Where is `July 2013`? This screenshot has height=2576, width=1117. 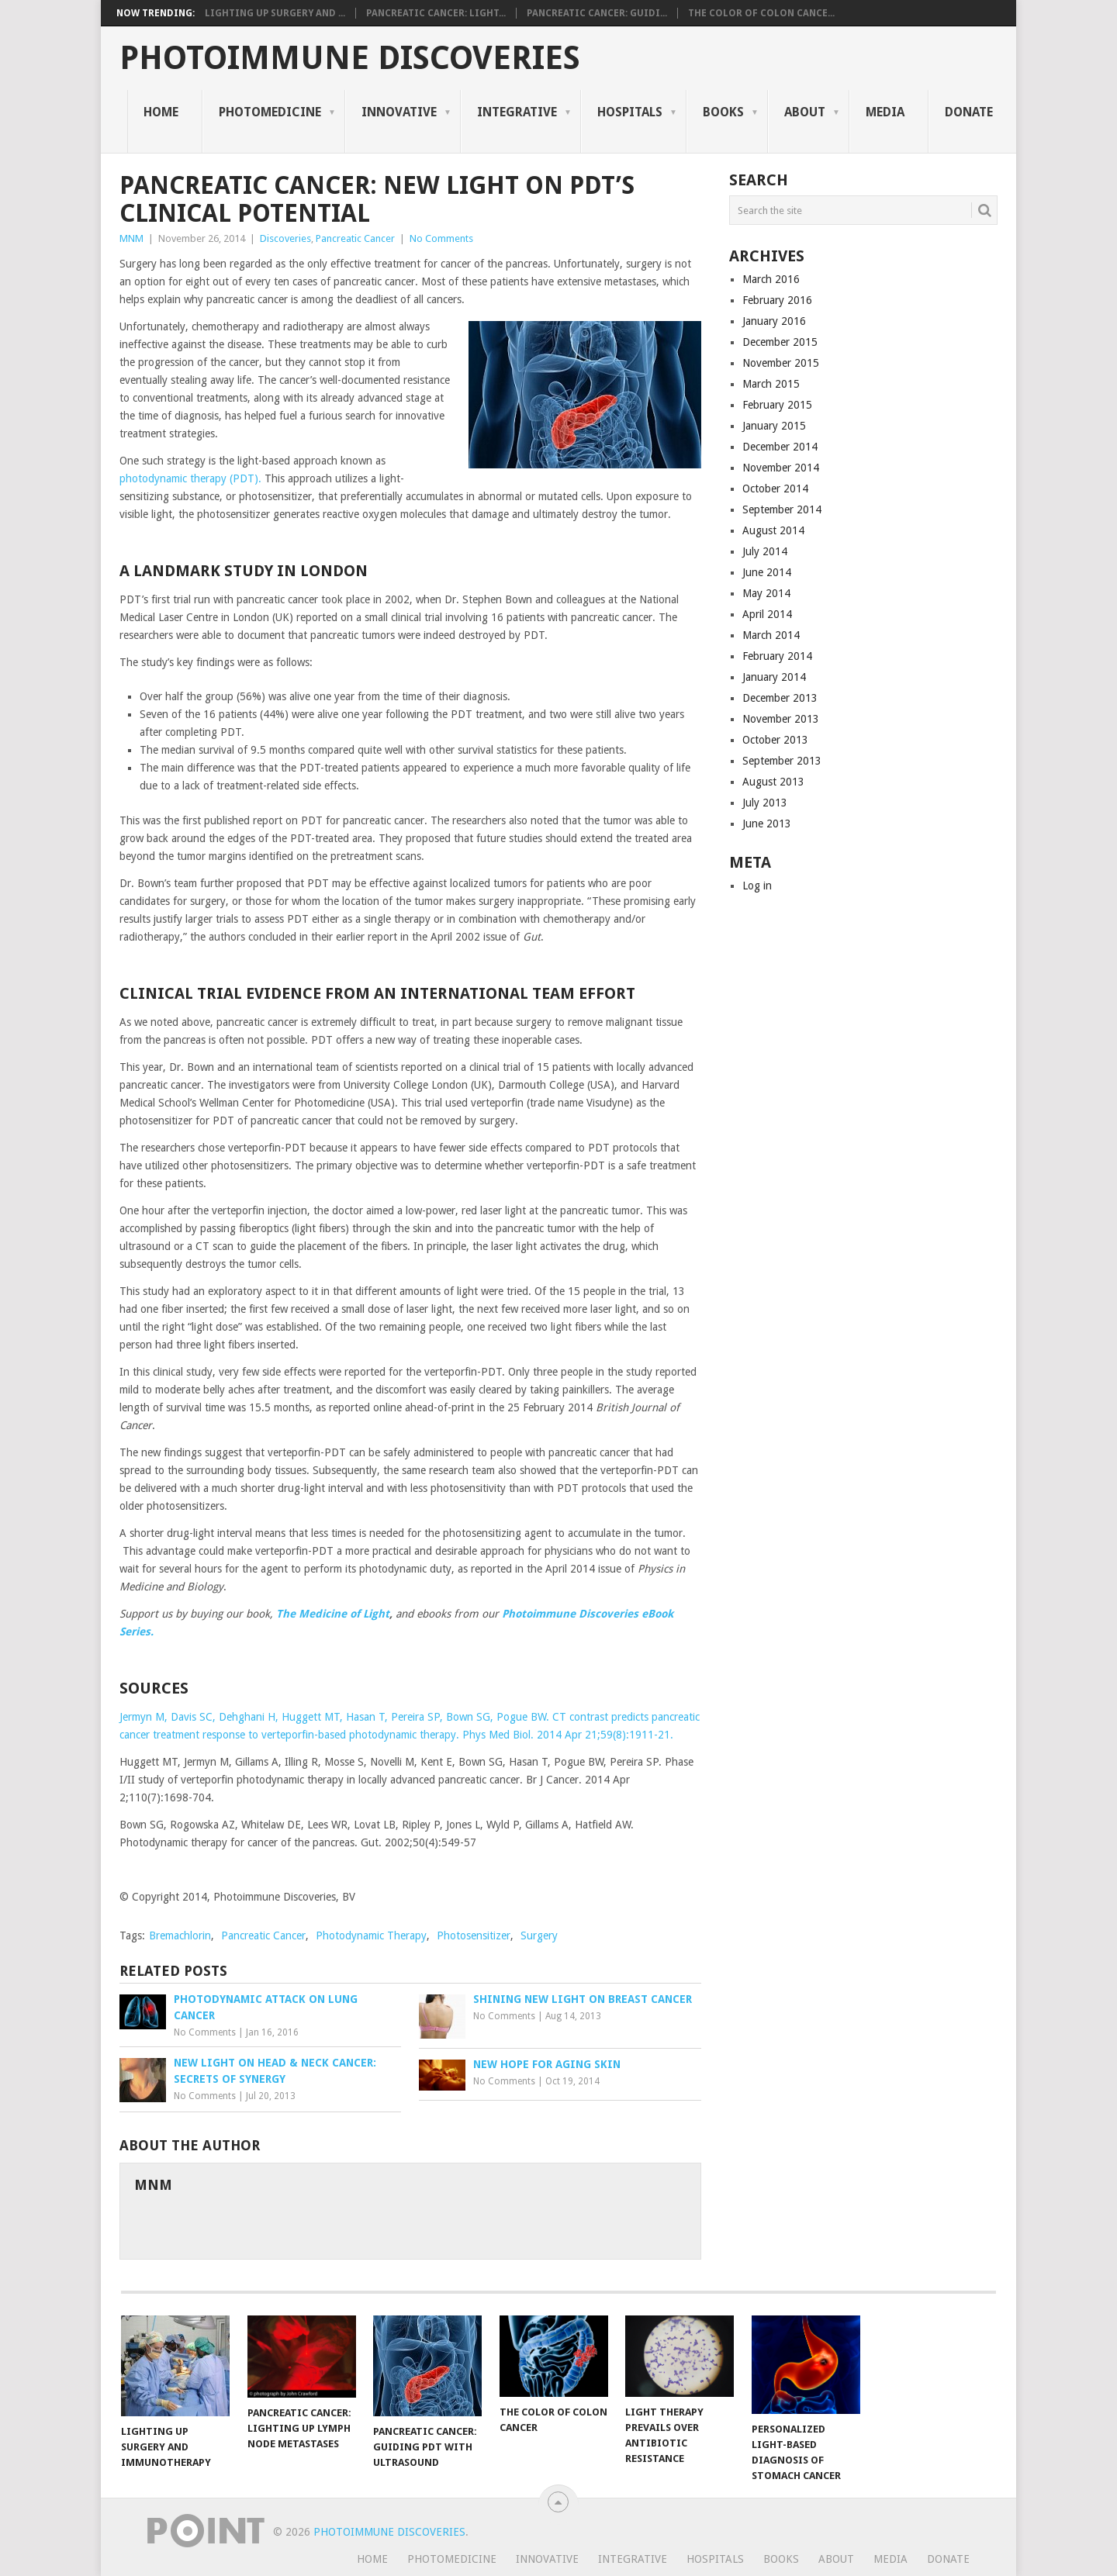
July 2013 is located at coordinates (764, 802).